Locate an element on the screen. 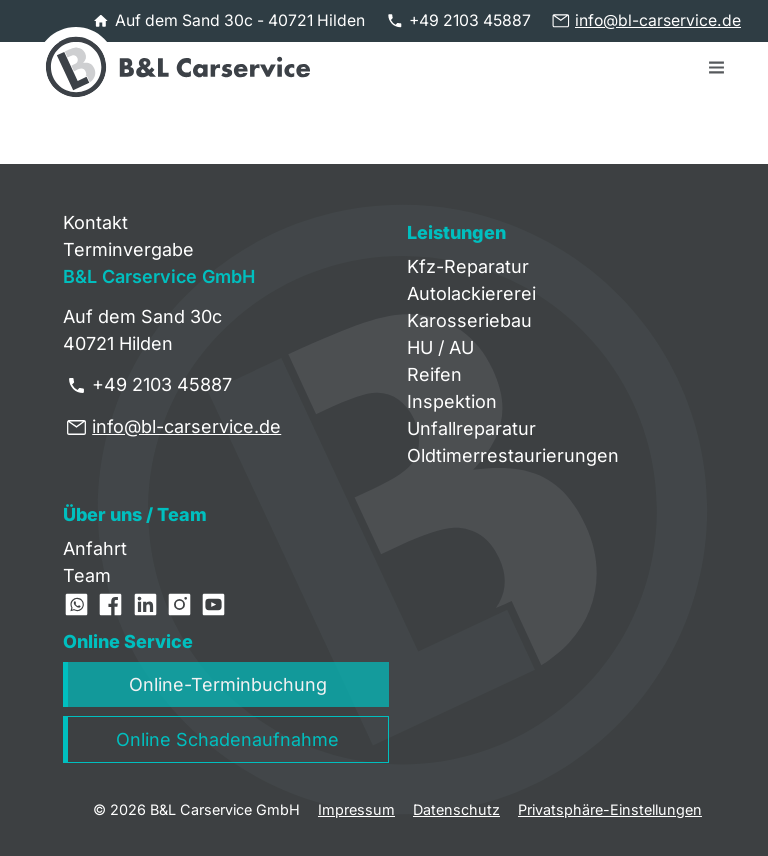 The height and width of the screenshot is (856, 768). Datenschutz is located at coordinates (456, 809).